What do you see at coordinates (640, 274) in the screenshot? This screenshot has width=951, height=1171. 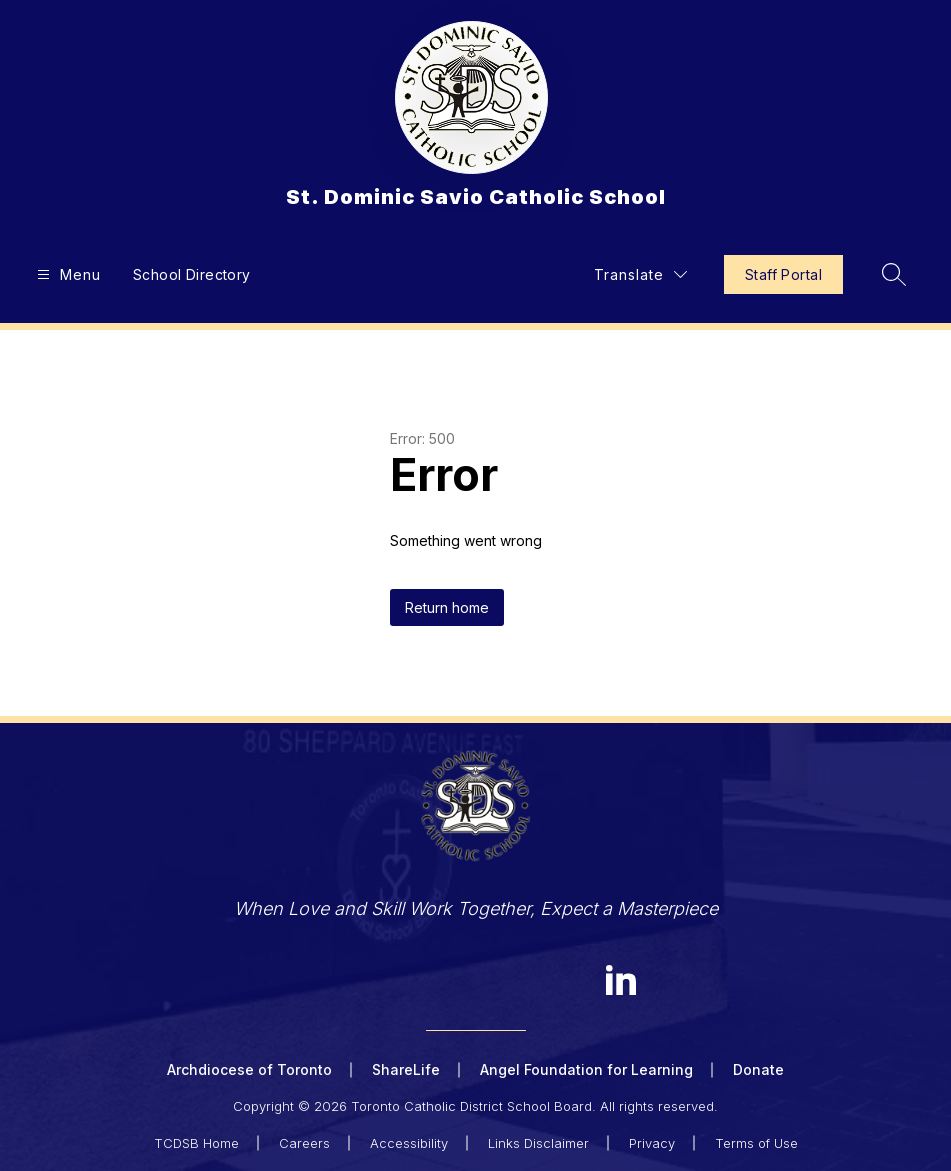 I see `[Translate Site]` at bounding box center [640, 274].